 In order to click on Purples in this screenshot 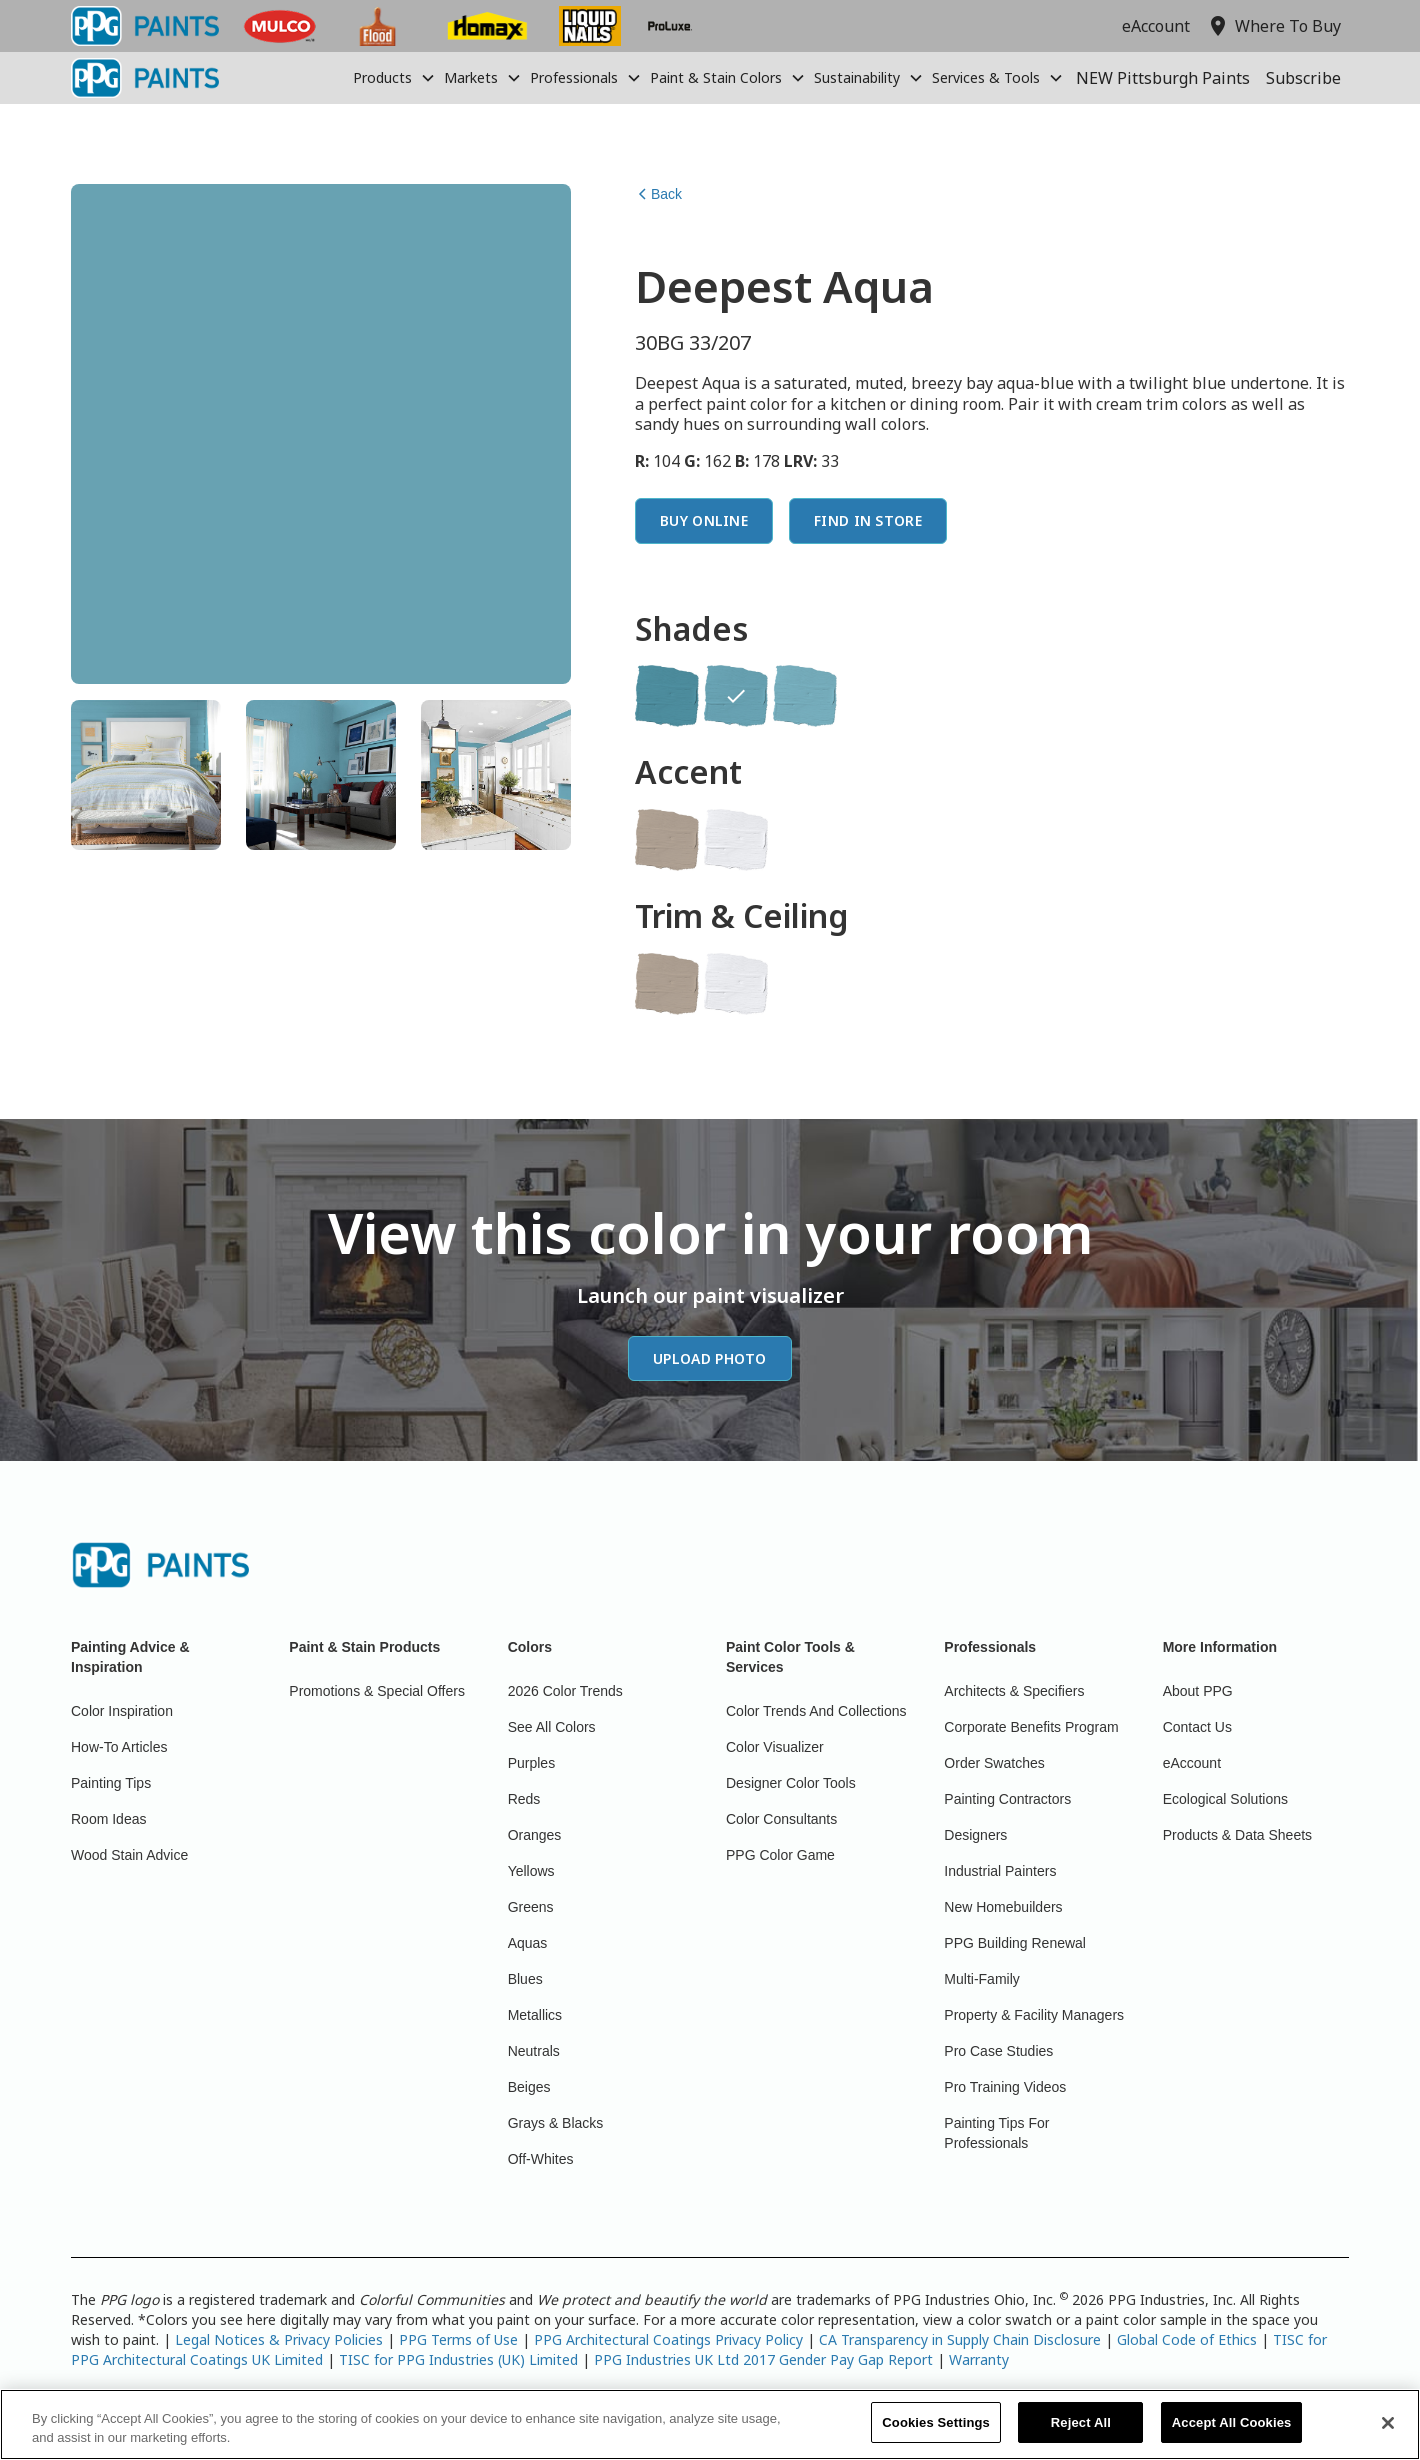, I will do `click(531, 1763)`.